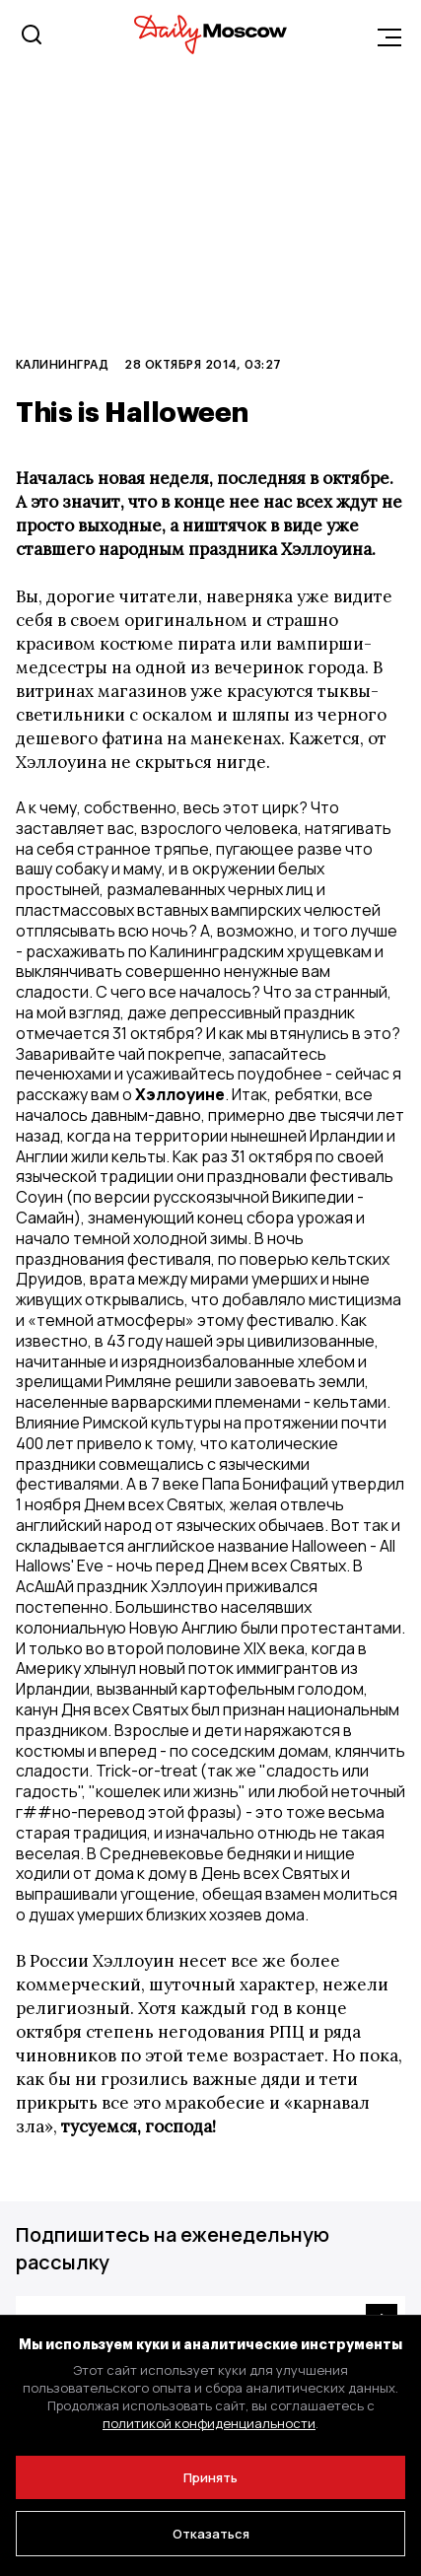  What do you see at coordinates (211, 2533) in the screenshot?
I see `Отказаться` at bounding box center [211, 2533].